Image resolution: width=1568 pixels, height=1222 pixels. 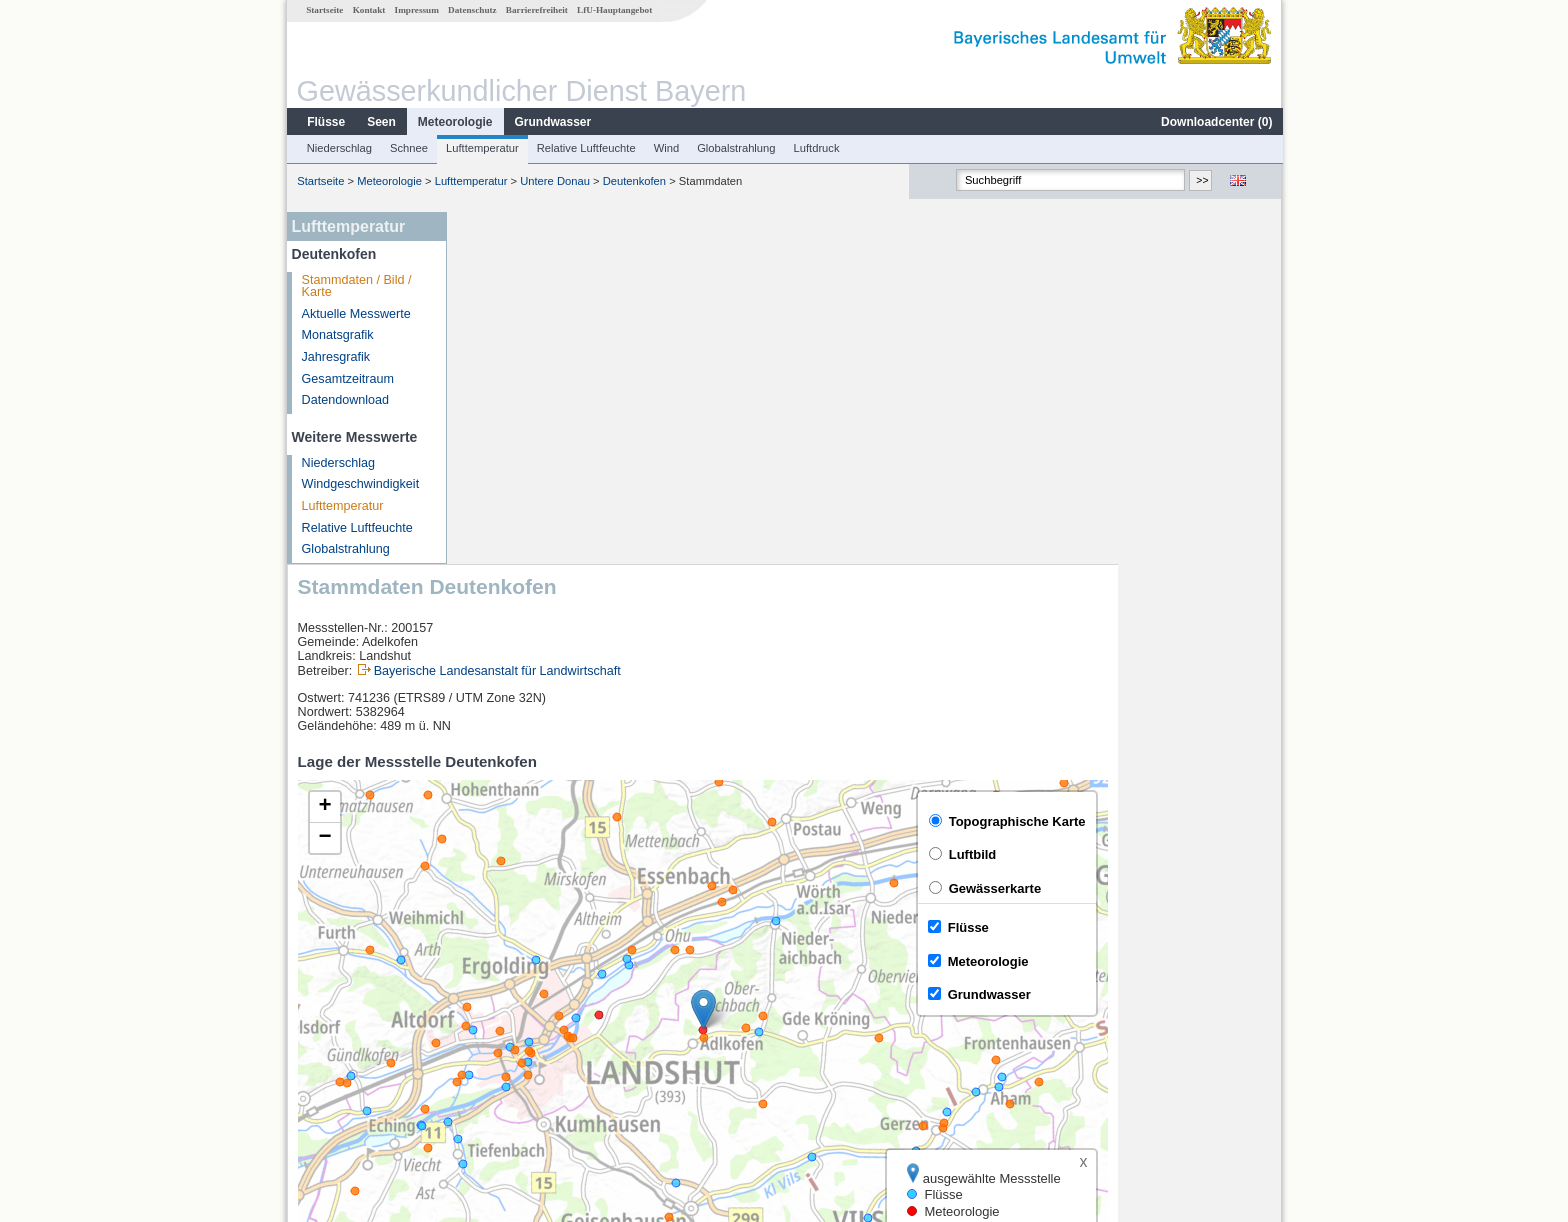 I want to click on weitere Messstellen, so click(x=542, y=1082).